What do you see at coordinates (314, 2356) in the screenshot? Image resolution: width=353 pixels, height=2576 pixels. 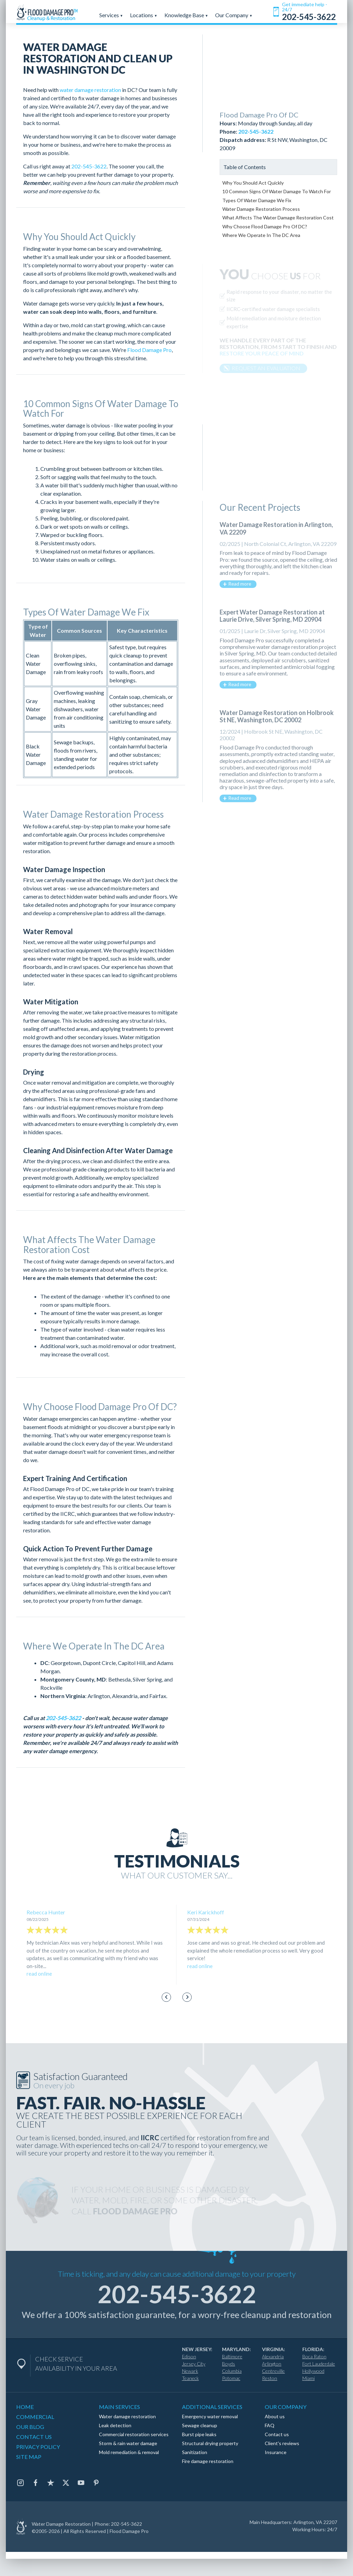 I see `Boca Raton` at bounding box center [314, 2356].